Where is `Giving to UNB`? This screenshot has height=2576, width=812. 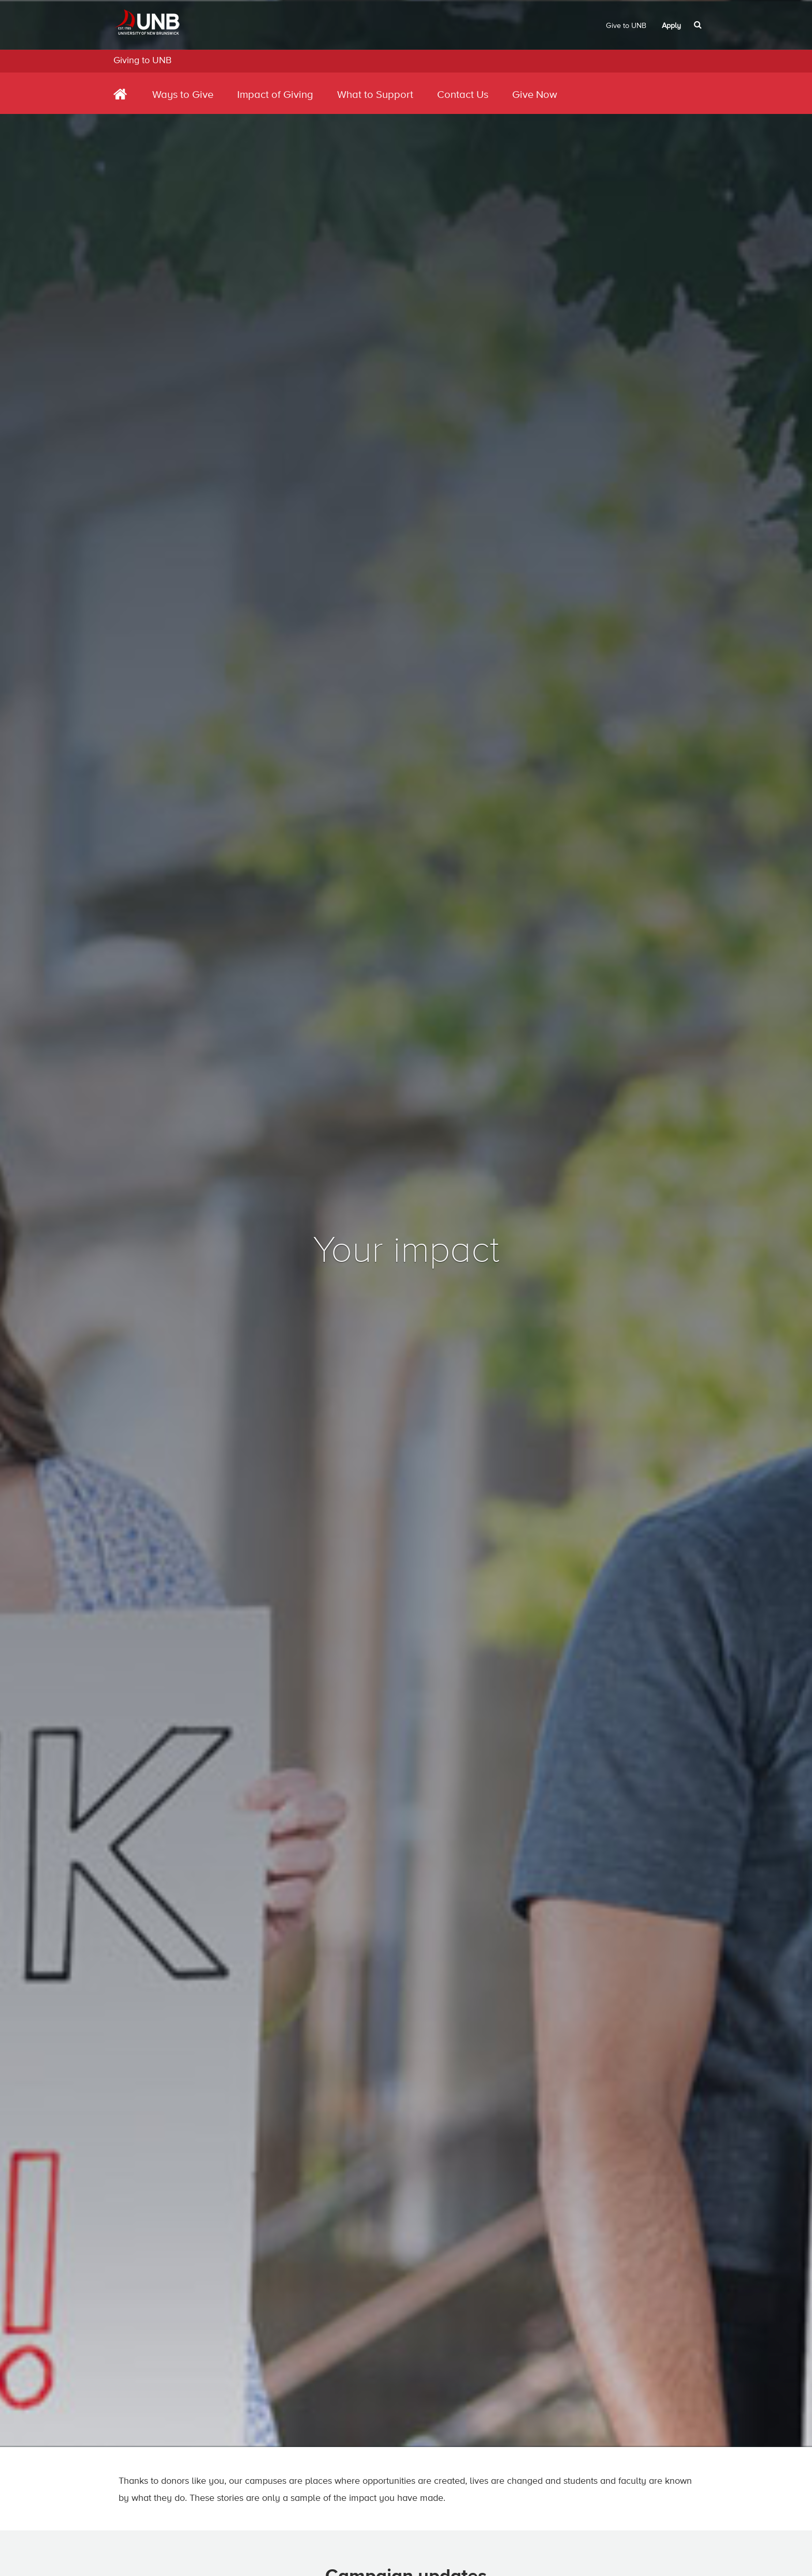
Giving to UNB is located at coordinates (142, 60).